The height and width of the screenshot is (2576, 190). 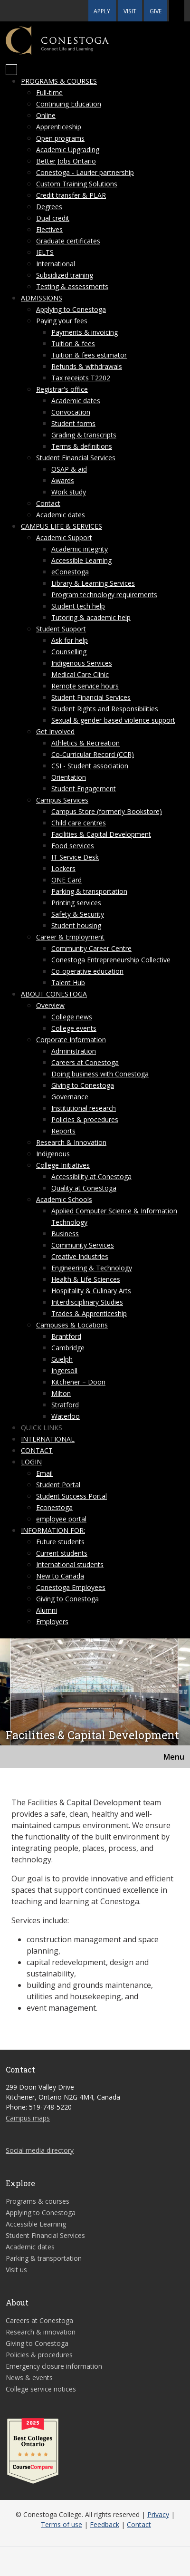 I want to click on Accessible Learning, so click(x=81, y=560).